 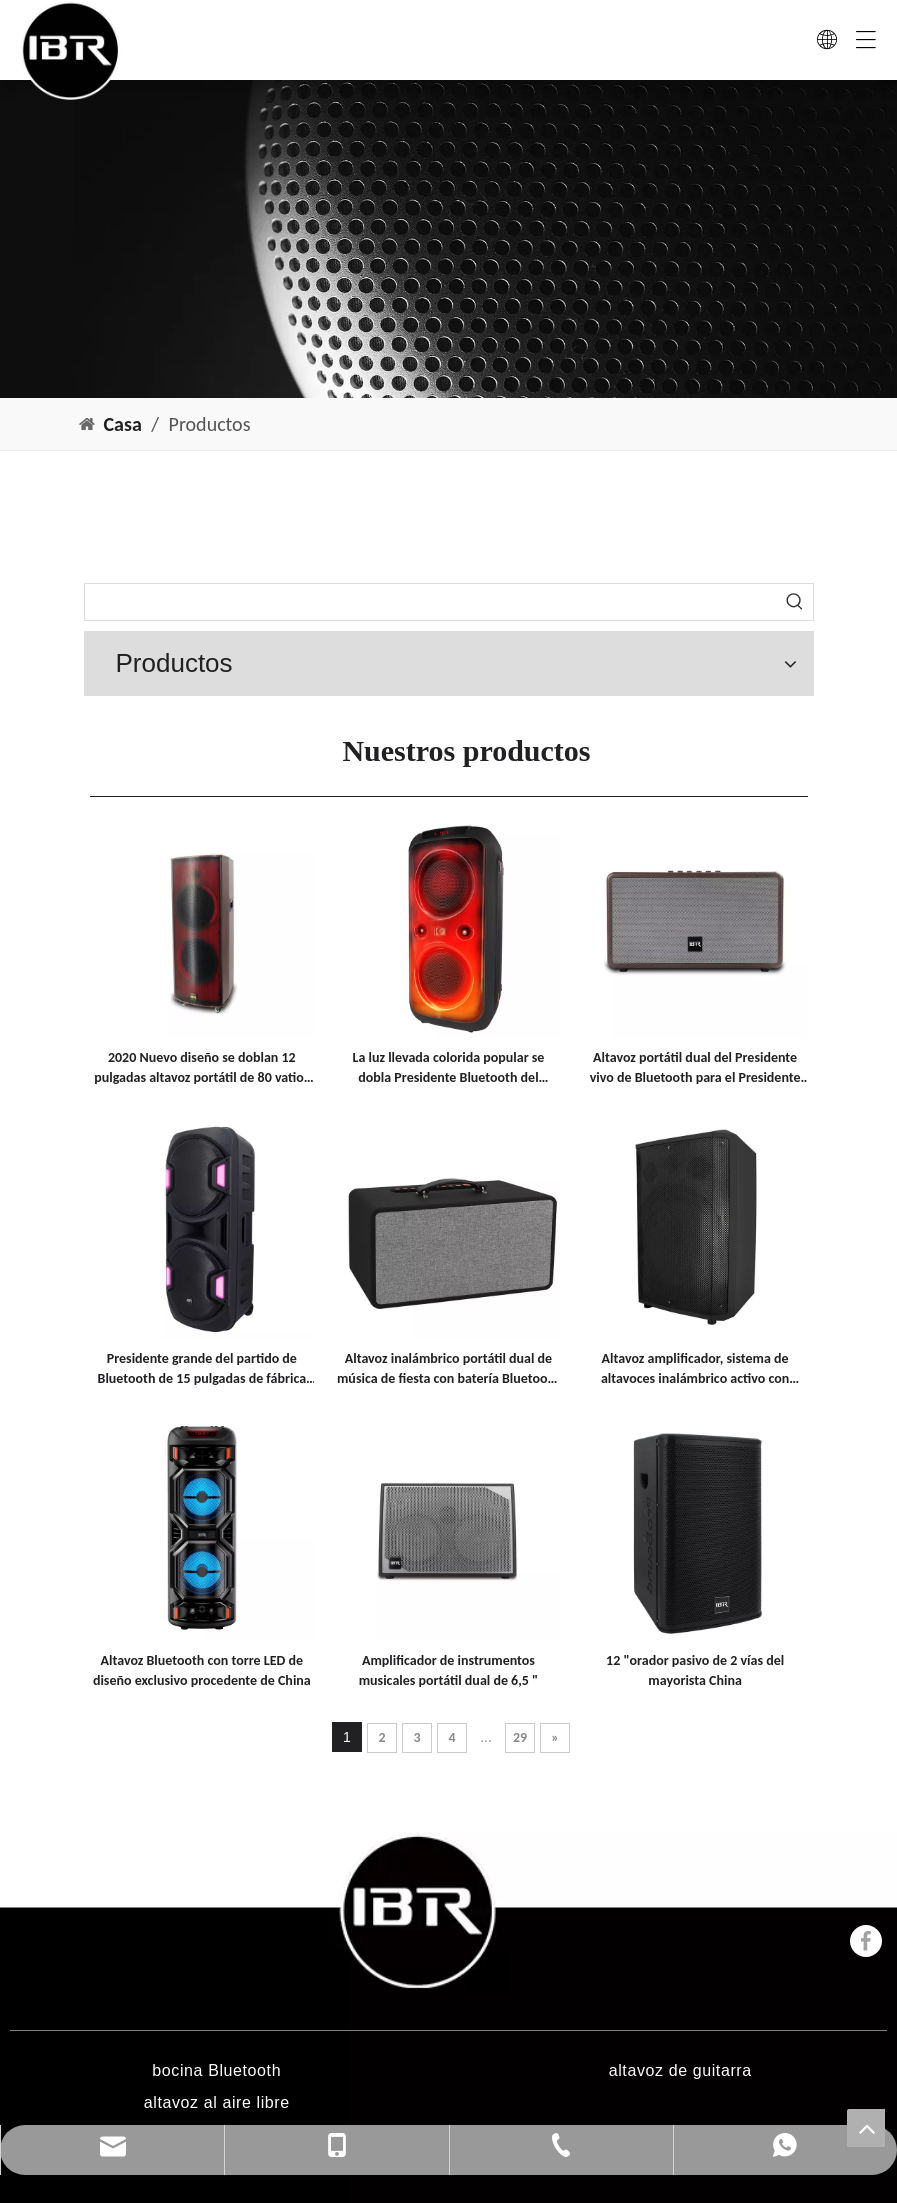 I want to click on 12 "orador pasivo de 2 vías del mayorista China, so click(x=695, y=1670).